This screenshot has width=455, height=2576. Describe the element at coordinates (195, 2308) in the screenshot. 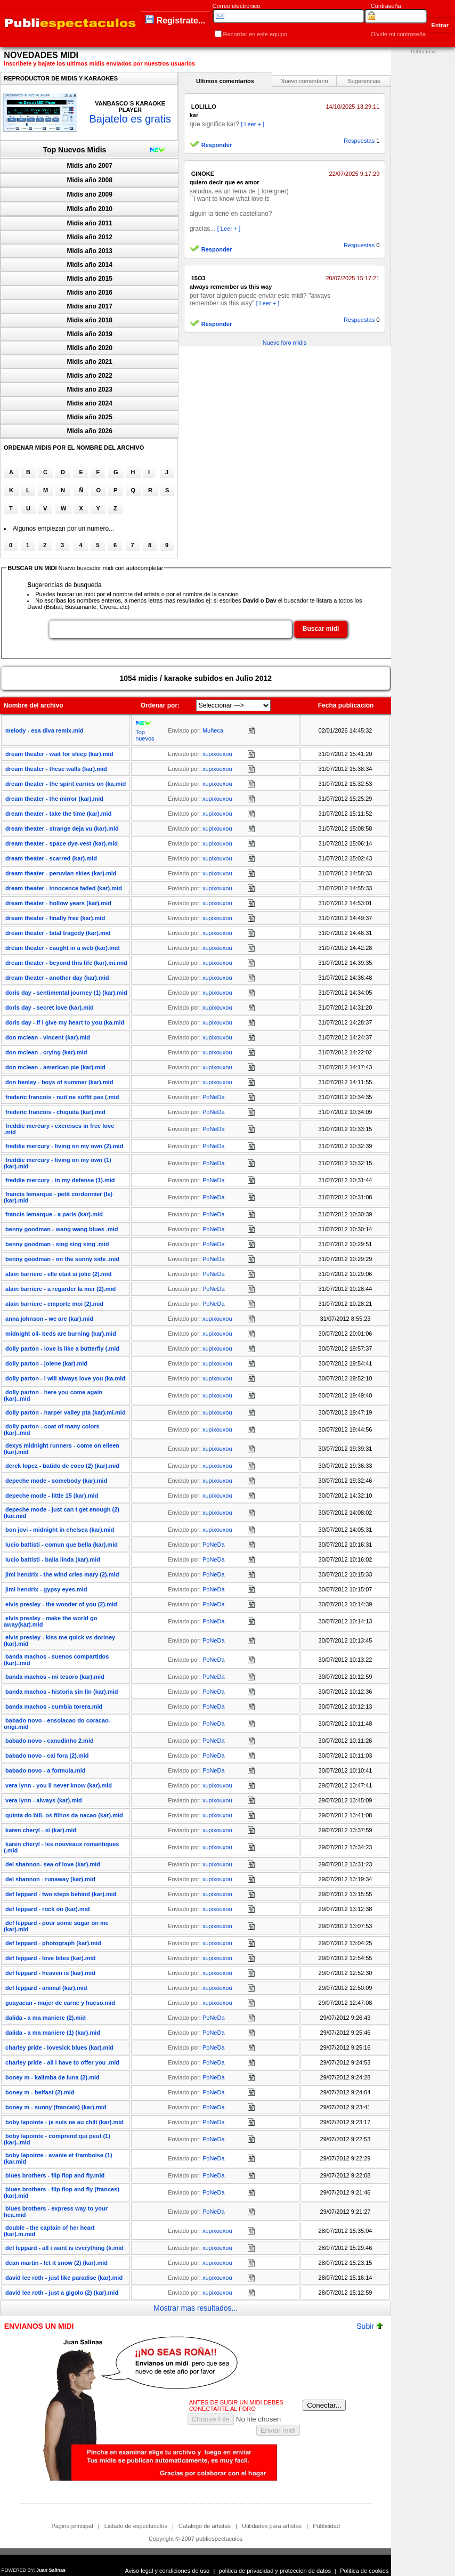

I see `Mostrar mas resultados...` at that location.